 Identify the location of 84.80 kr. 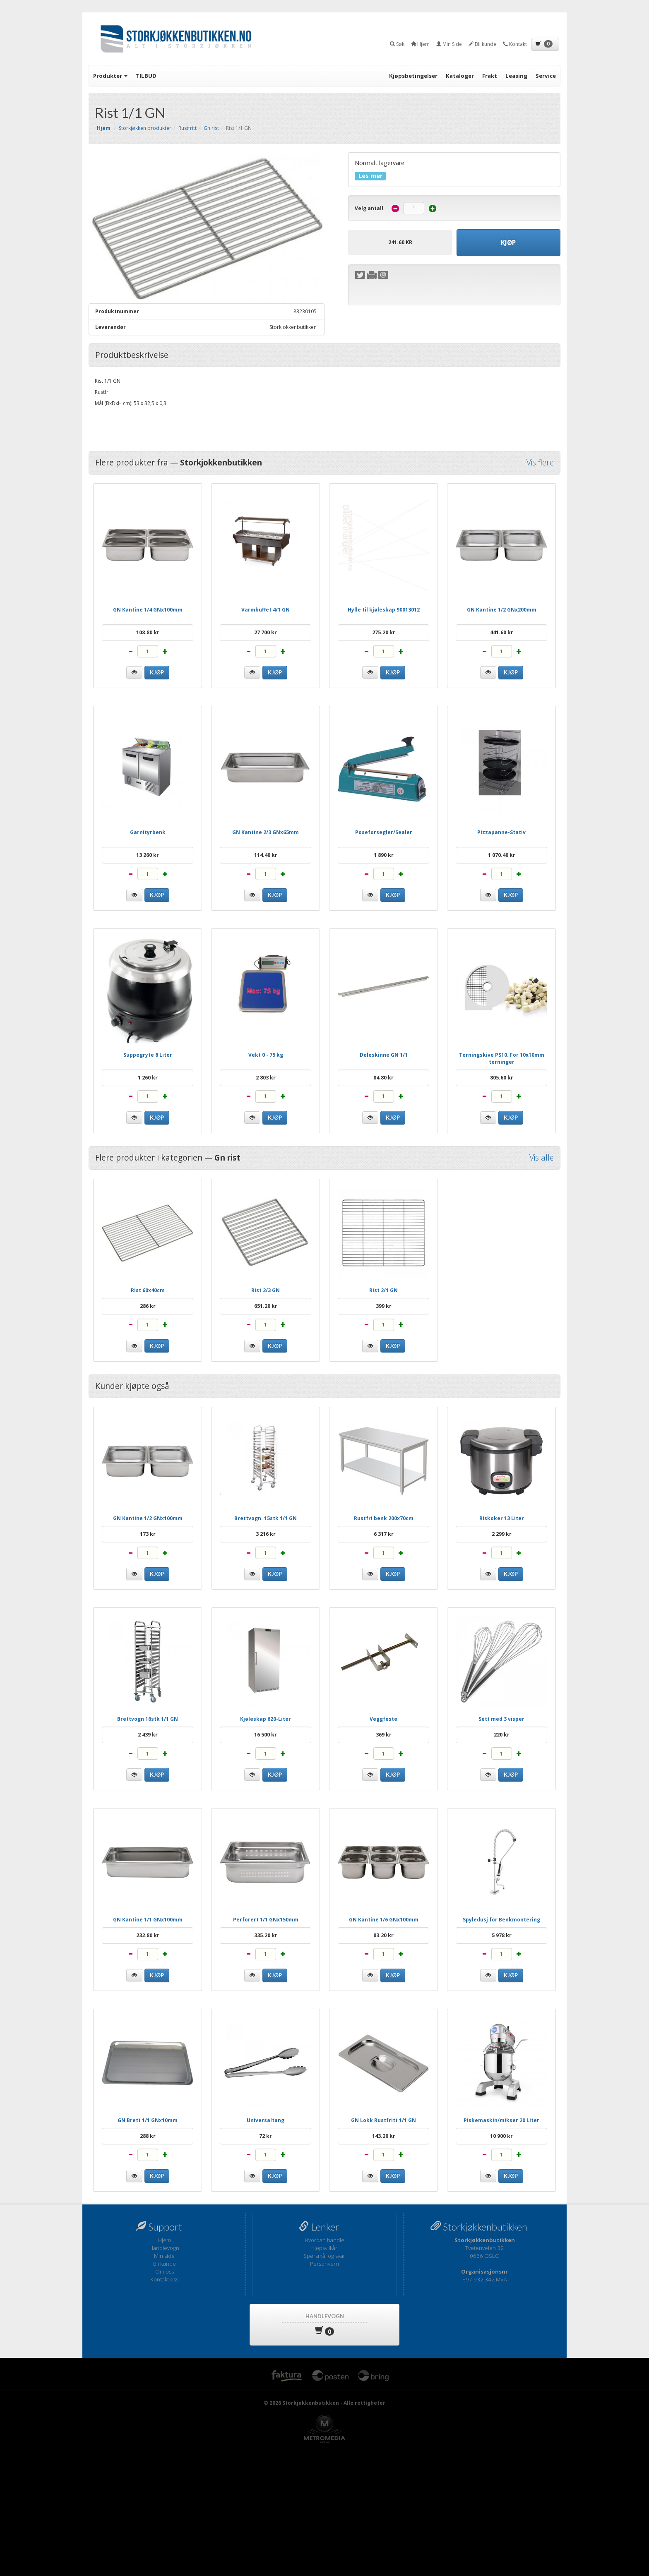
(383, 1077).